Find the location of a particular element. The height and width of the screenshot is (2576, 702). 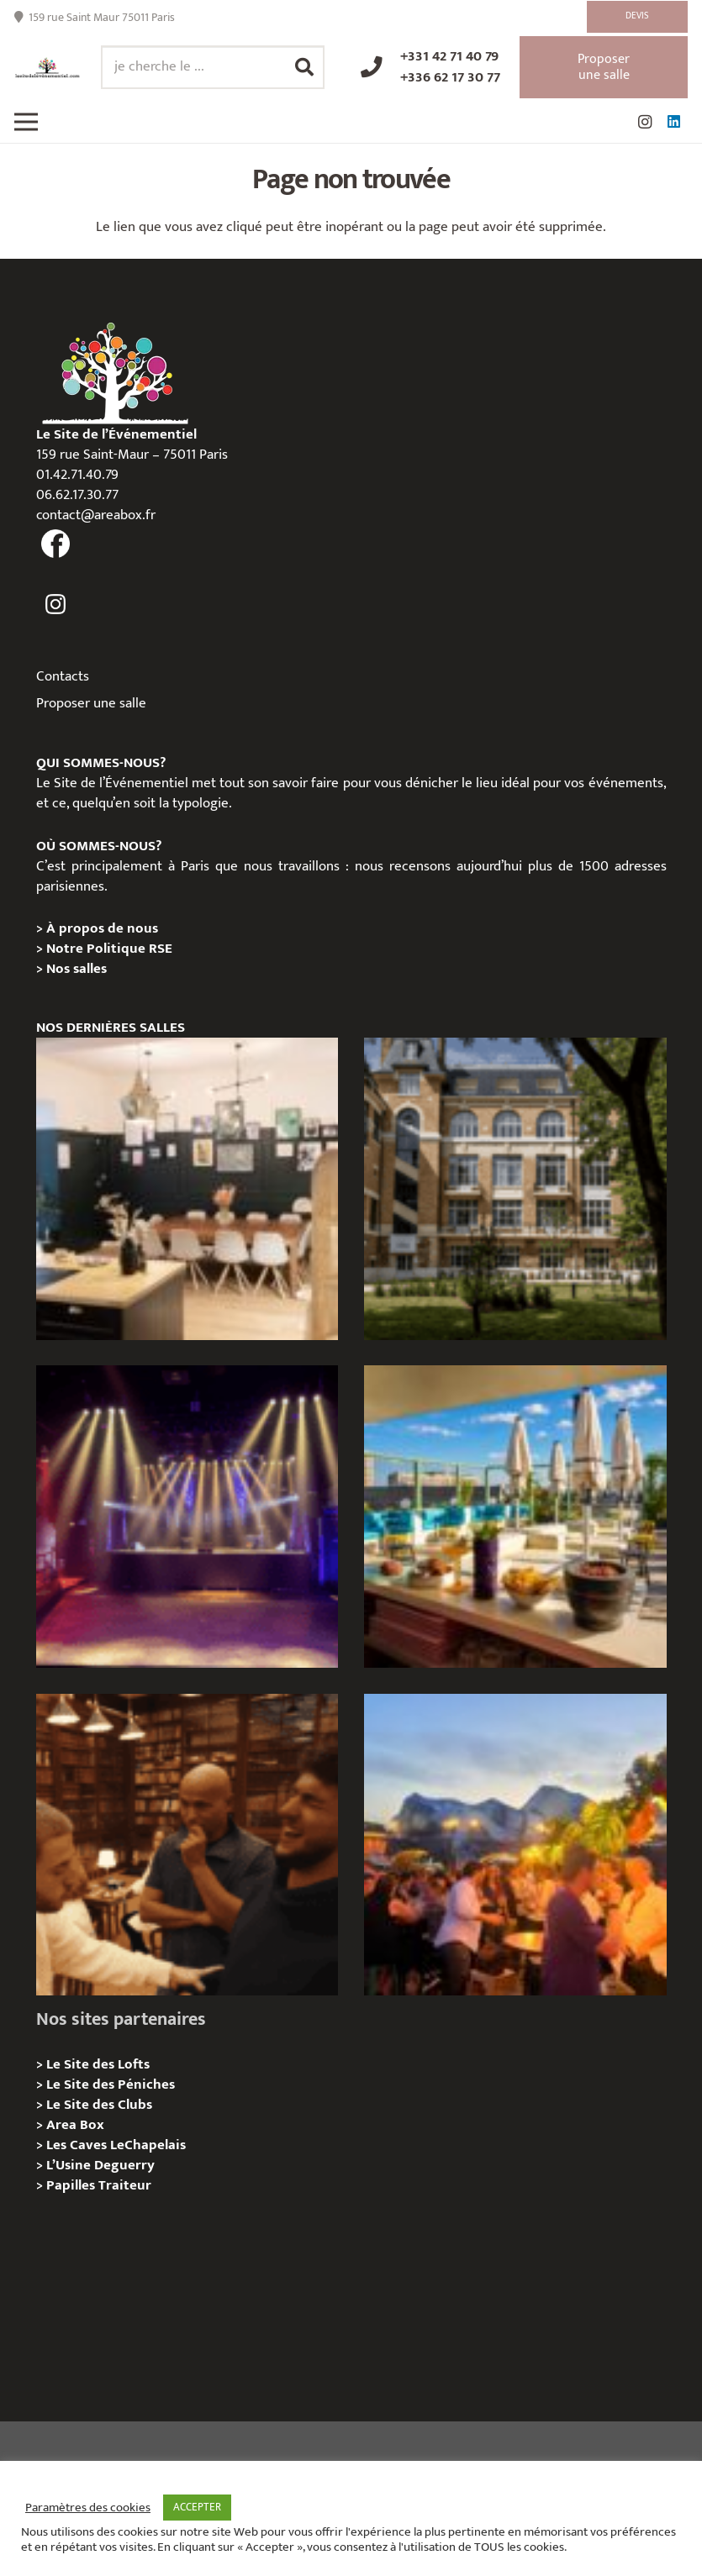

Nos salles is located at coordinates (76, 968).